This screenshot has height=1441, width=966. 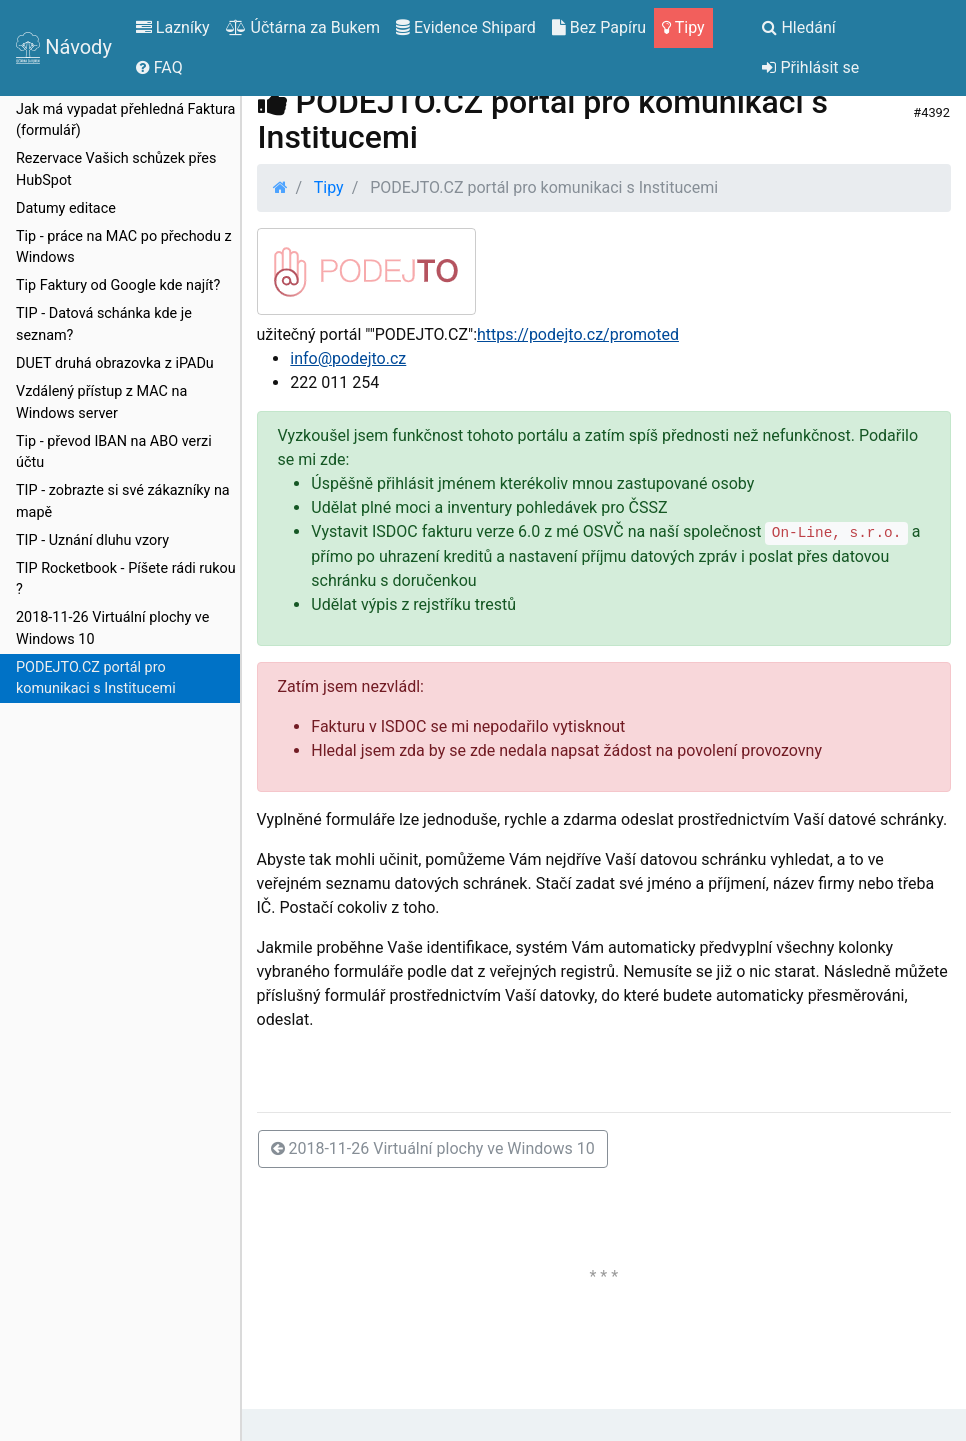 I want to click on 2018-11-26 Virtuální plochy ve Windows 10, so click(x=112, y=628).